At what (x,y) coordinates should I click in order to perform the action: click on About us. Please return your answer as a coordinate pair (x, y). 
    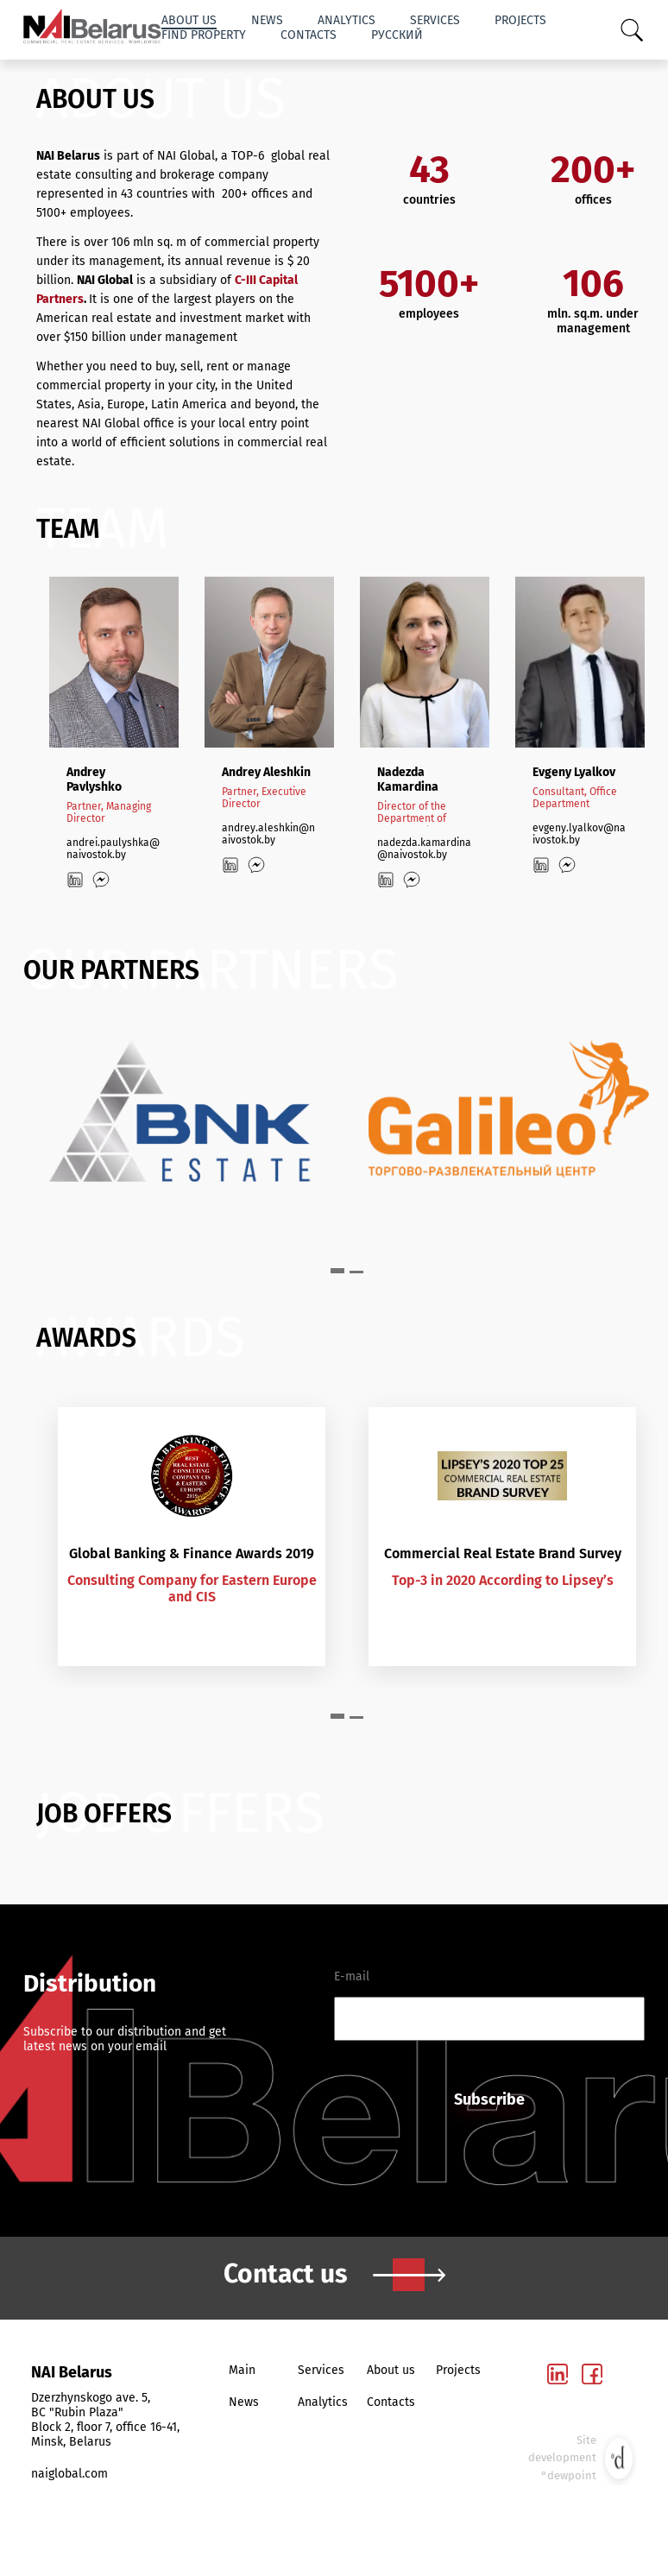
    Looking at the image, I should click on (189, 20).